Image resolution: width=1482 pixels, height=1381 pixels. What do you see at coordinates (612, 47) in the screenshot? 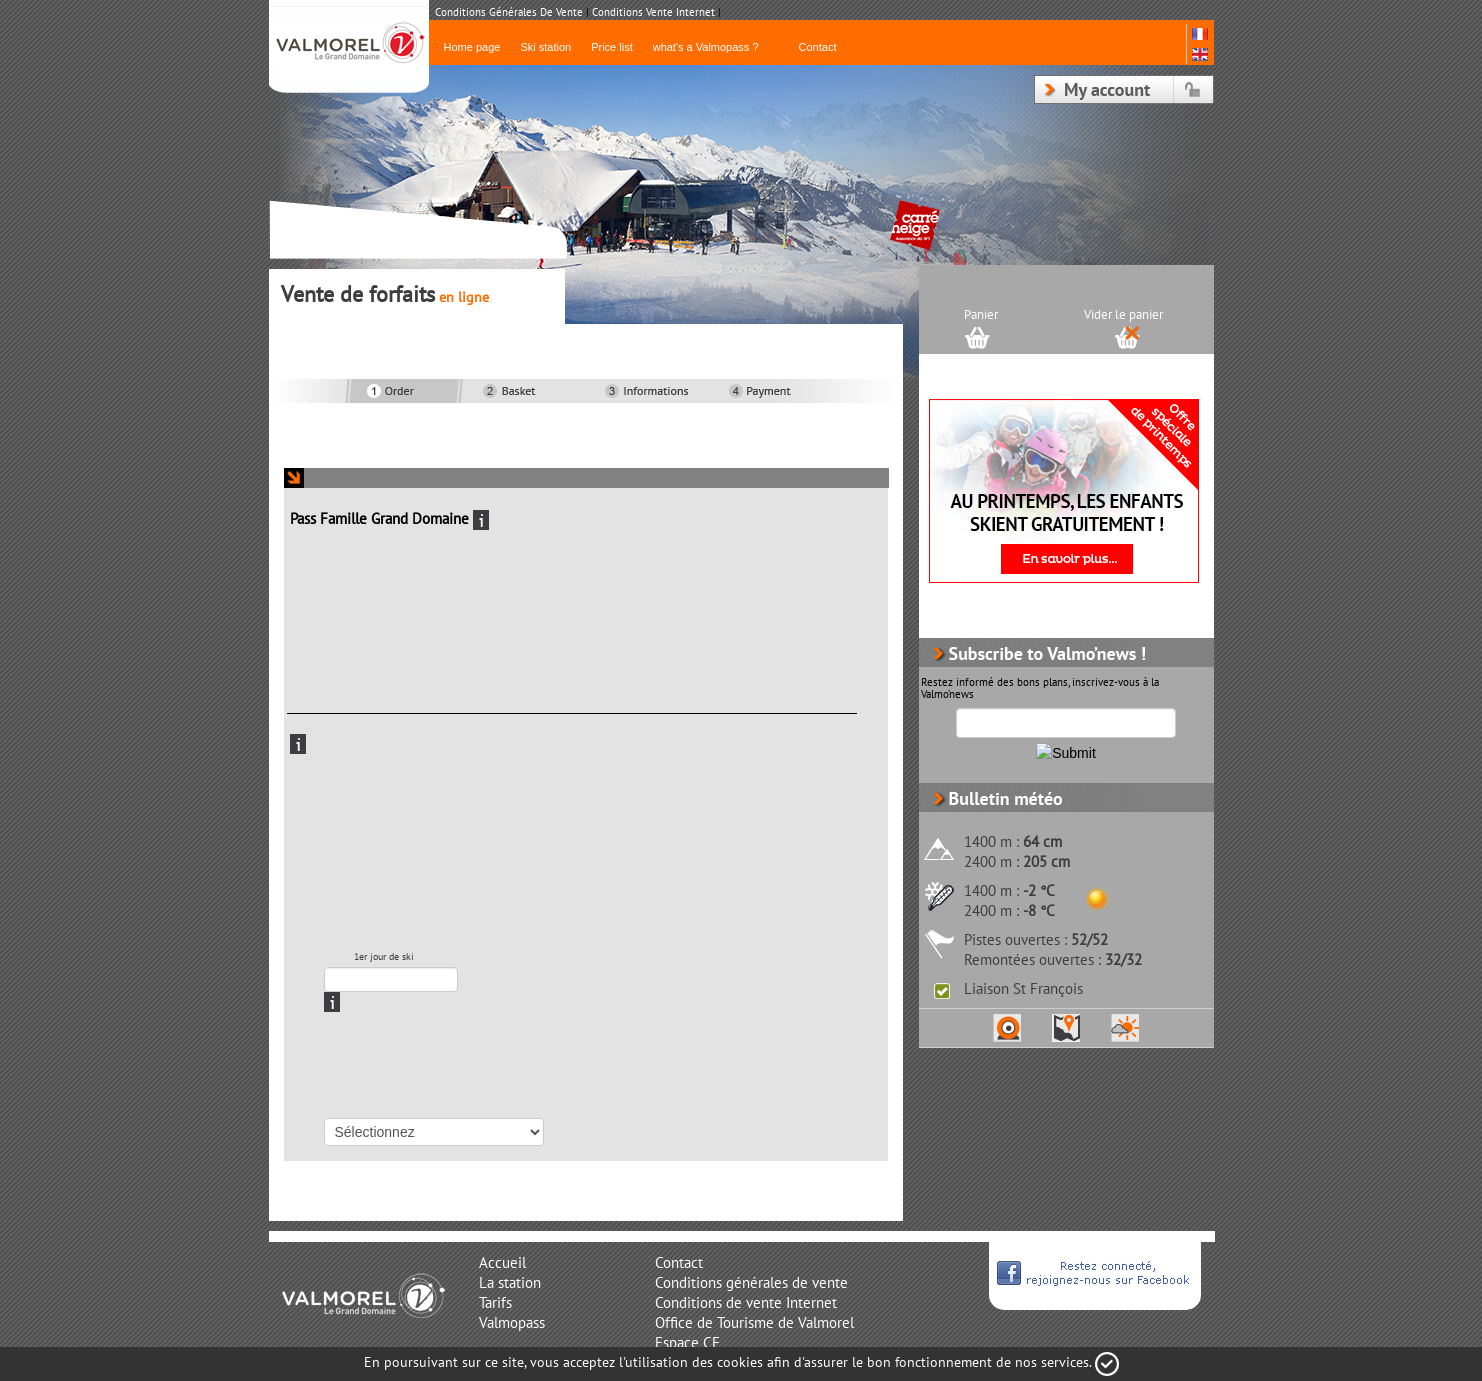
I see `Price list` at bounding box center [612, 47].